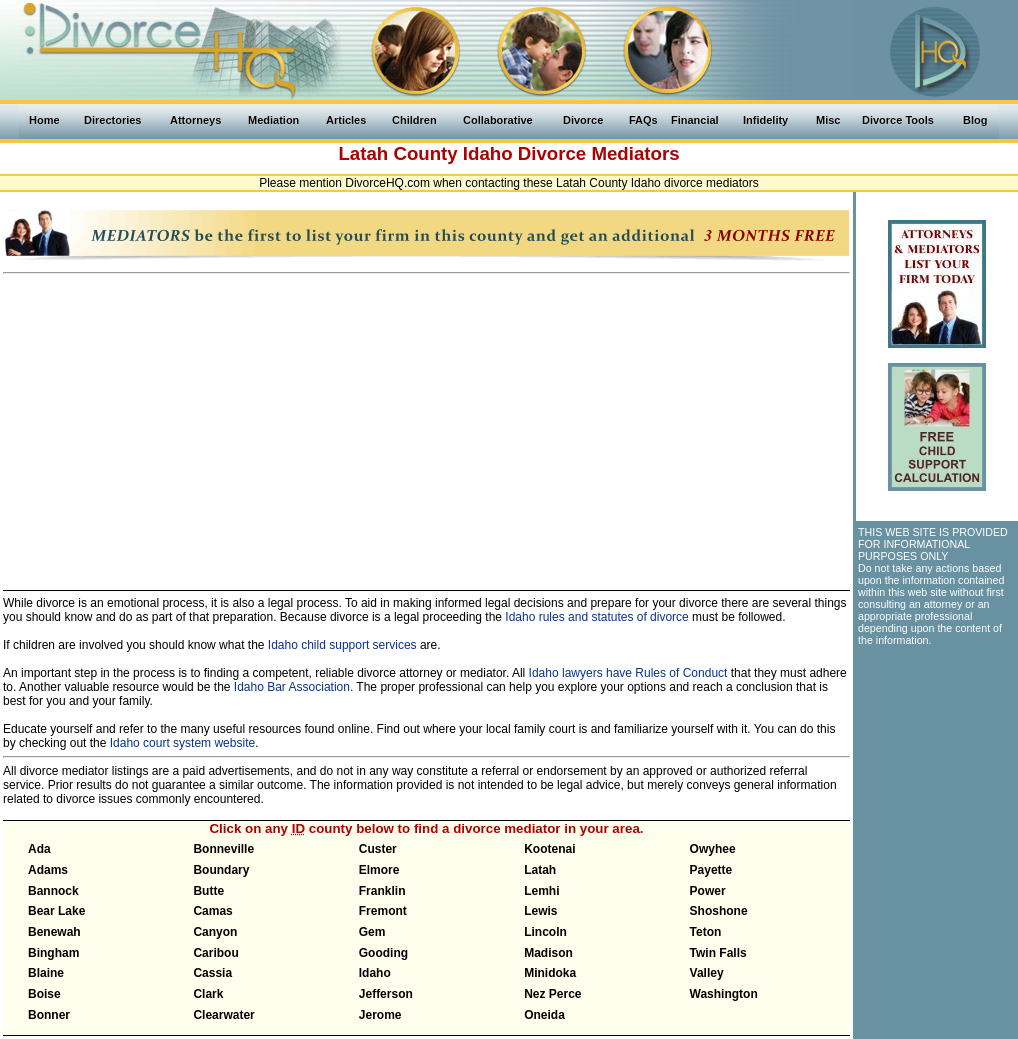 This screenshot has height=1039, width=1018. Describe the element at coordinates (596, 617) in the screenshot. I see `Idaho rules and statutes of divorce` at that location.